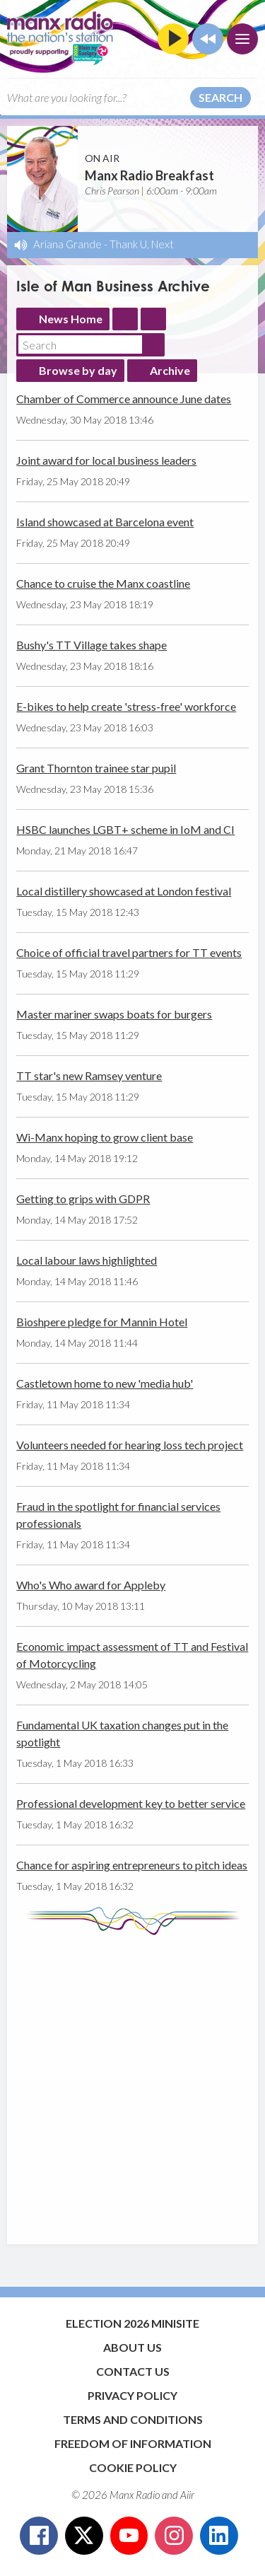 The image size is (265, 2576). I want to click on Search, so click(220, 97).